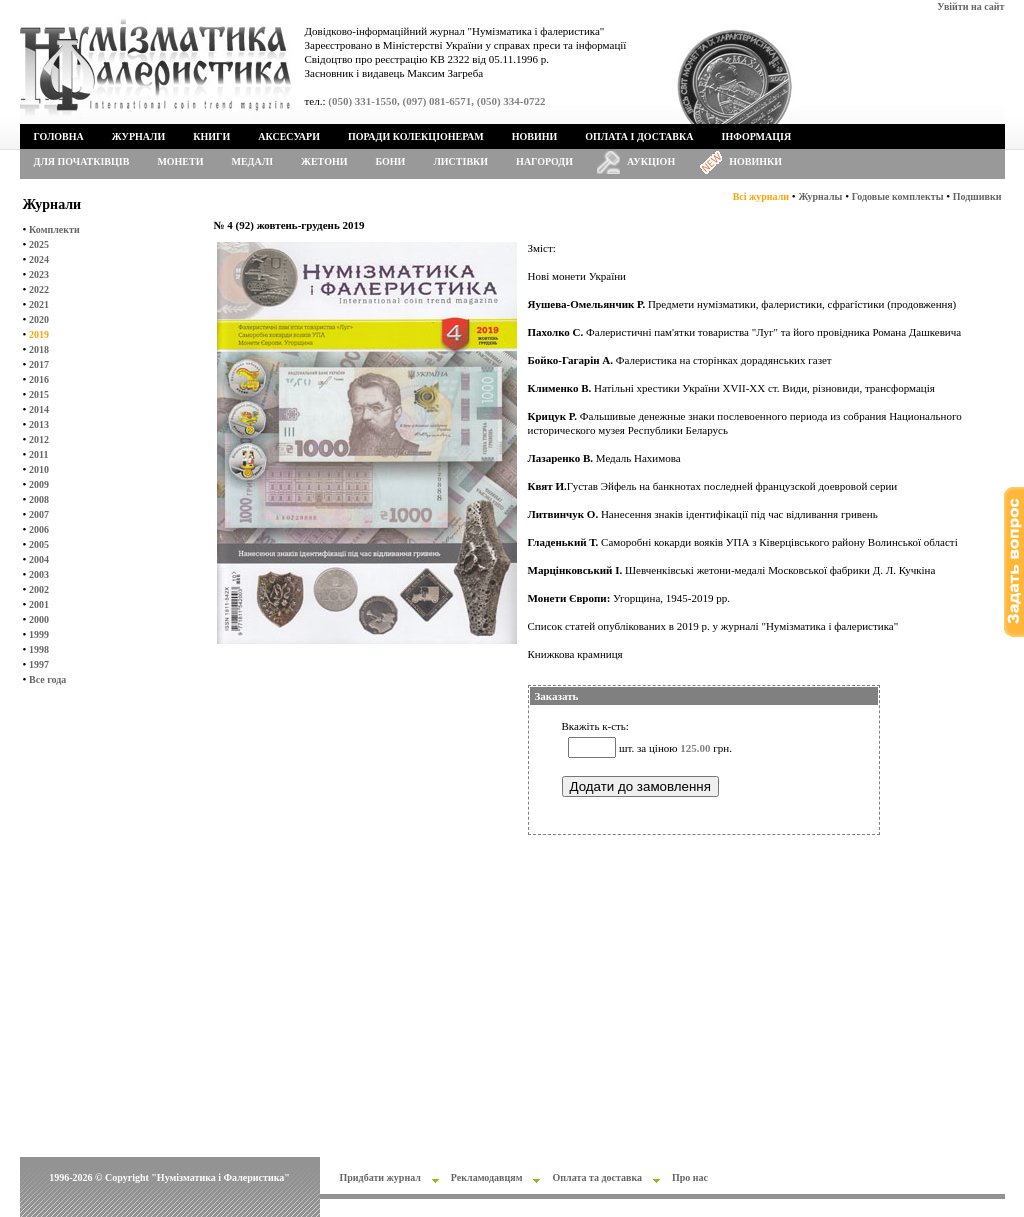  I want to click on 2021, so click(39, 304).